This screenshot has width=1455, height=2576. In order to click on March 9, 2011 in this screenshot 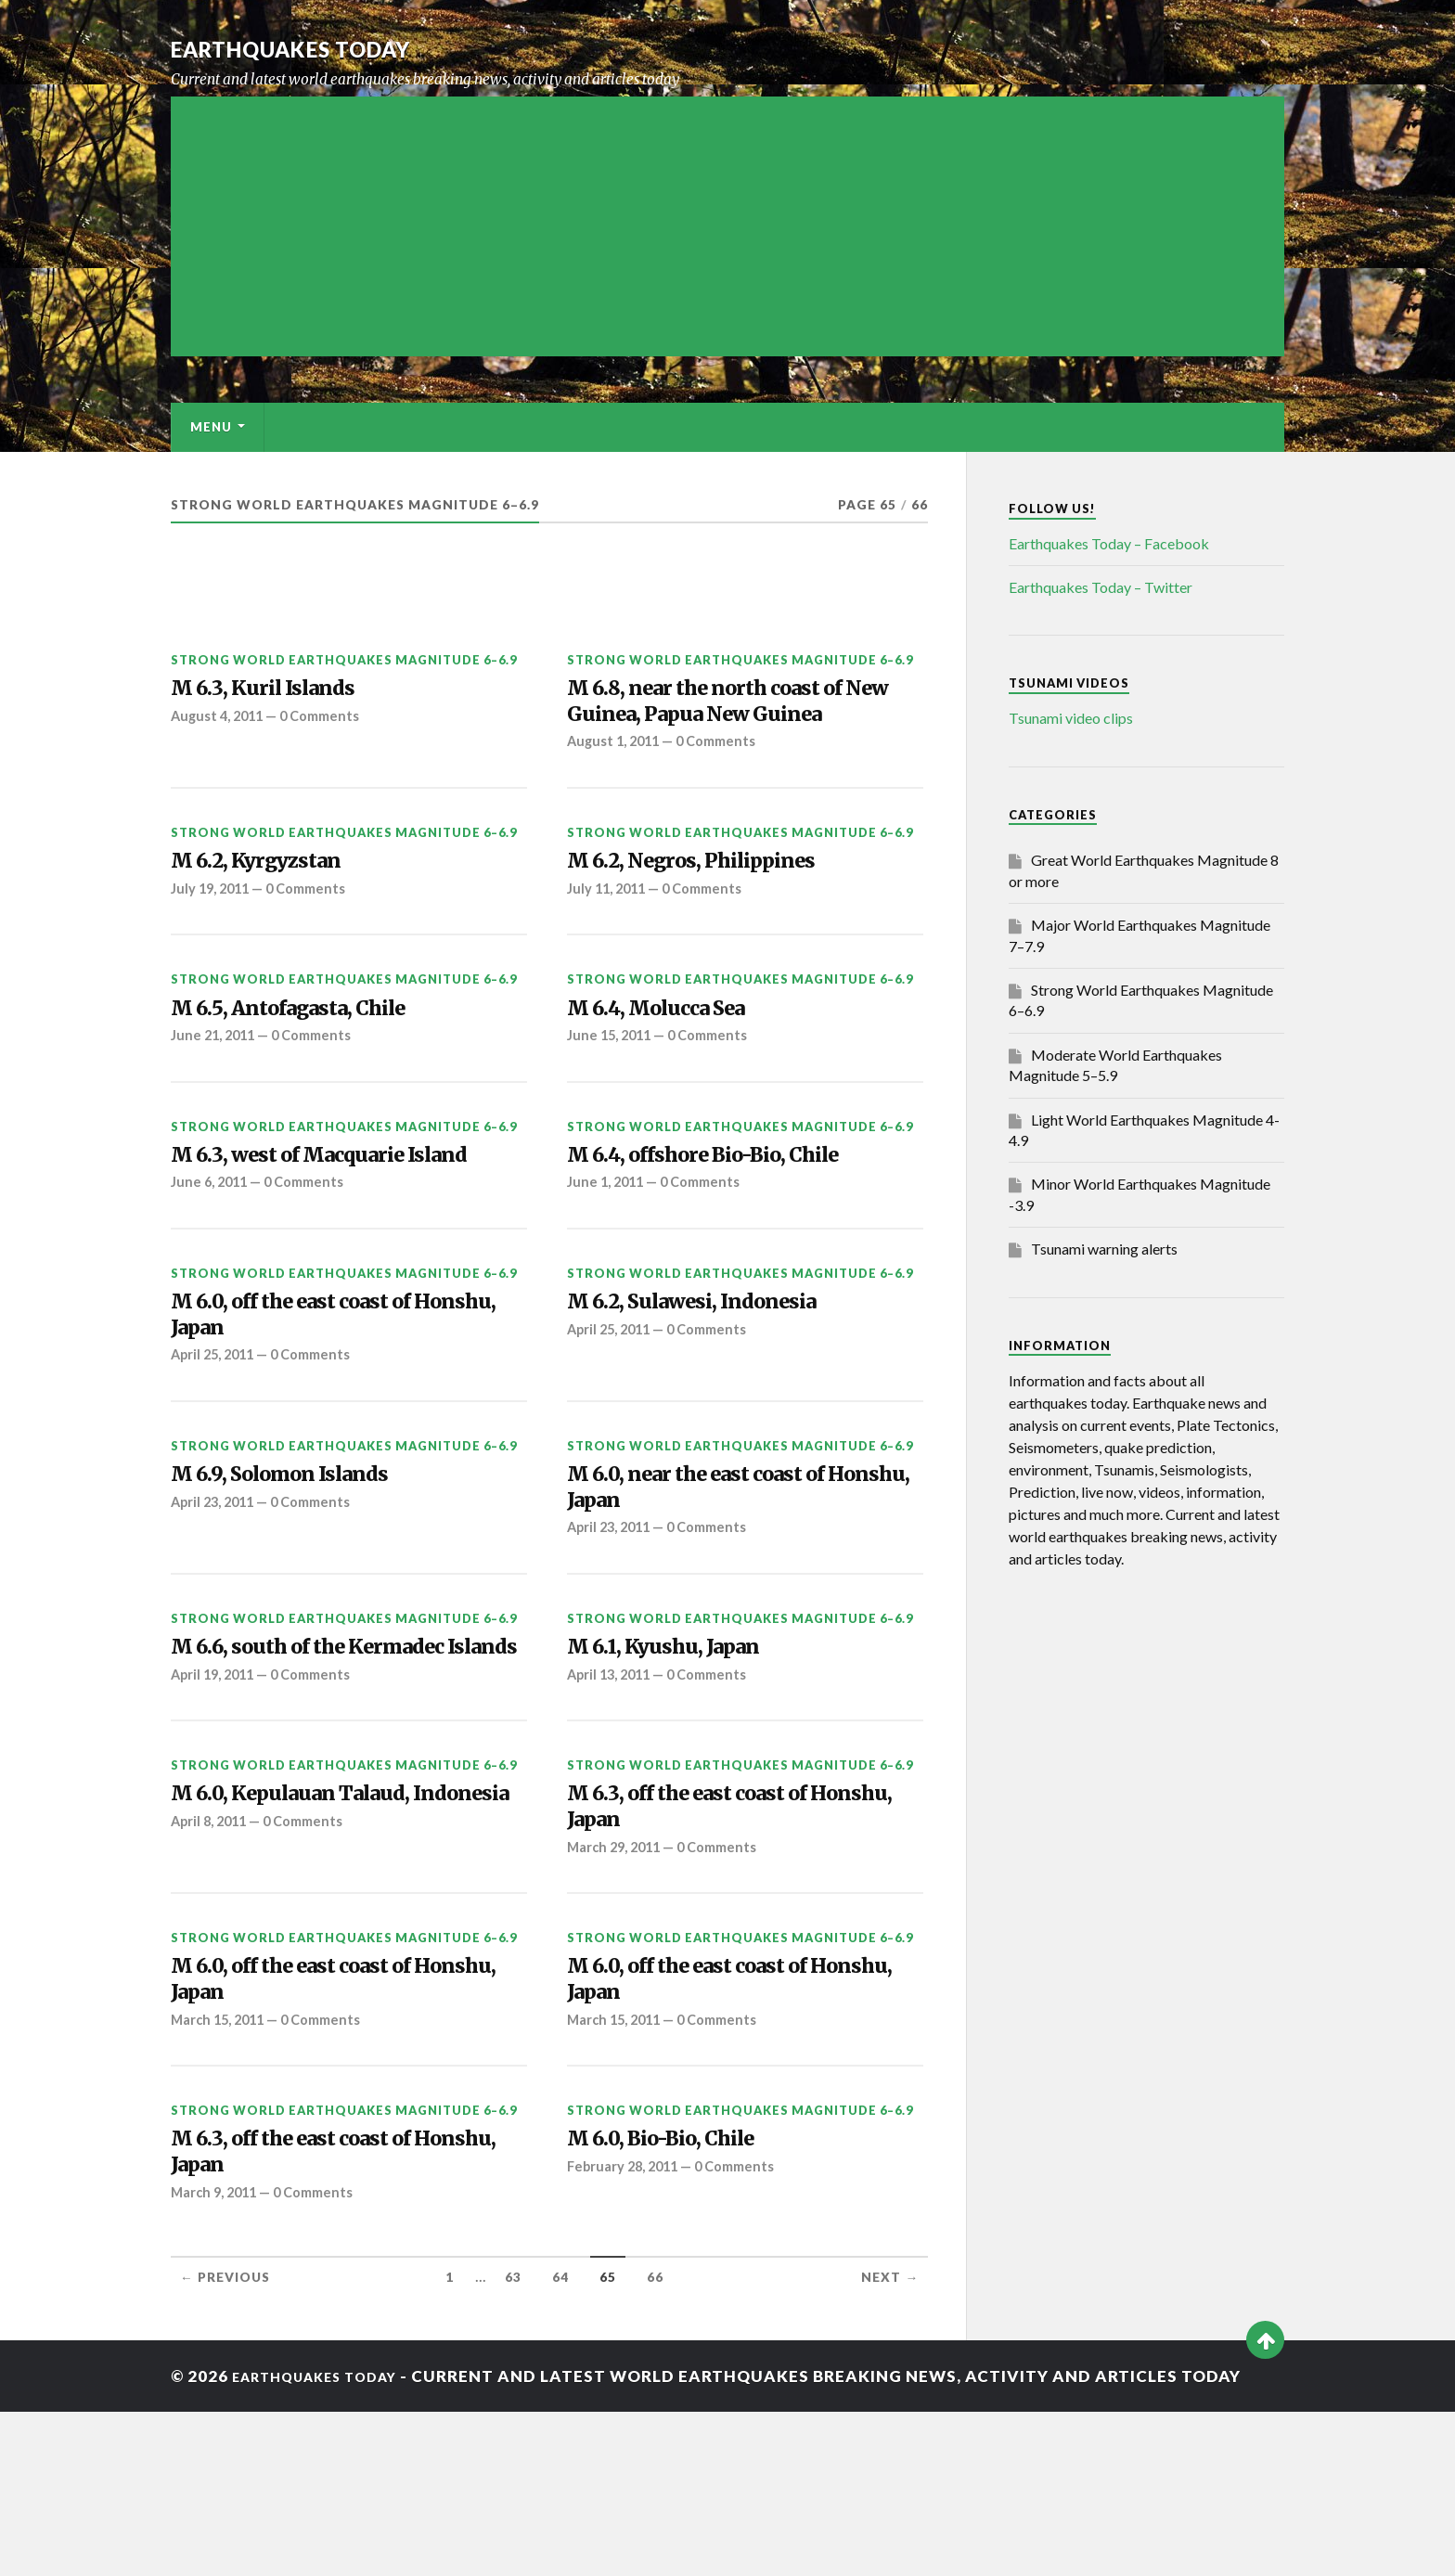, I will do `click(217, 2356)`.